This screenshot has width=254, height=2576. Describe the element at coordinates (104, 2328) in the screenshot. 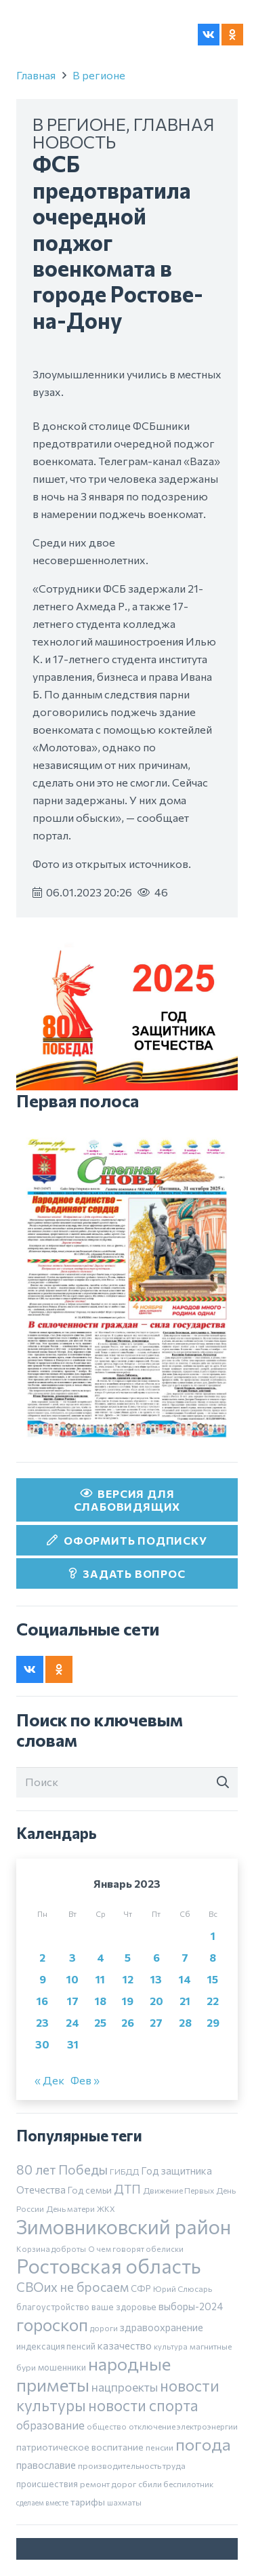

I see `дороги [дороги (5 элементов)]` at that location.